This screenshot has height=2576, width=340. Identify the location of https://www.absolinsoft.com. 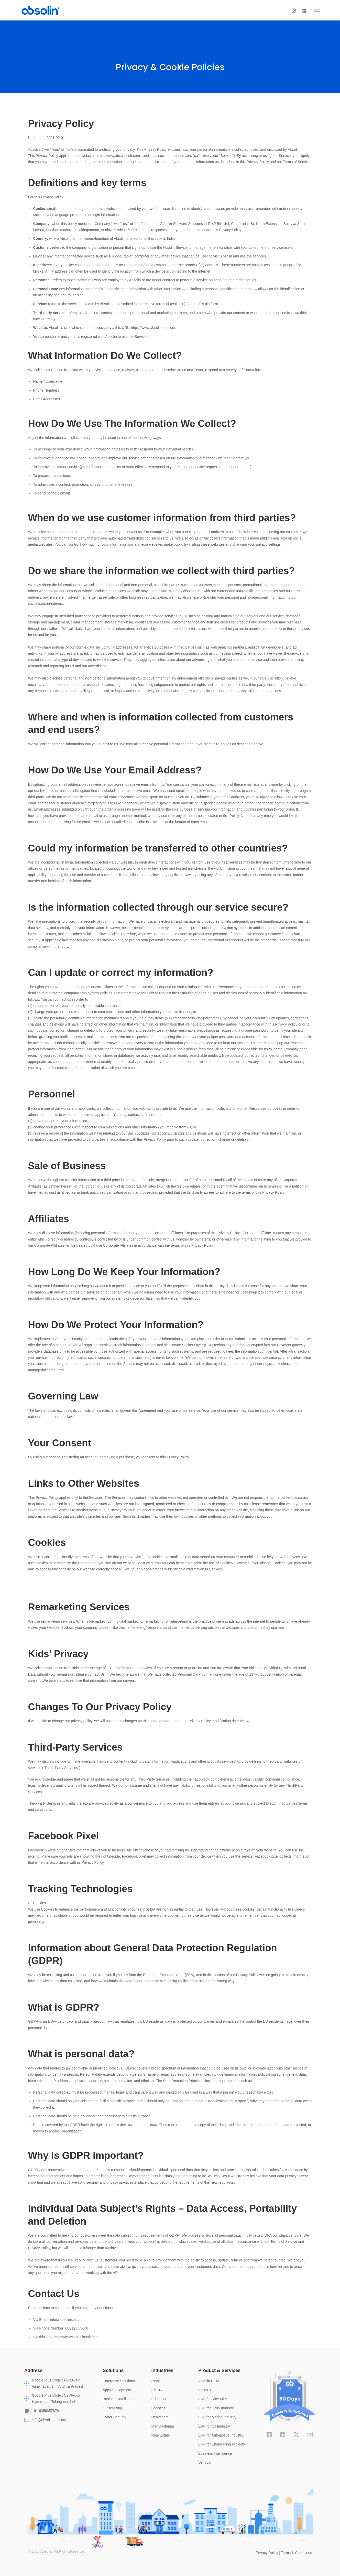
(76, 2337).